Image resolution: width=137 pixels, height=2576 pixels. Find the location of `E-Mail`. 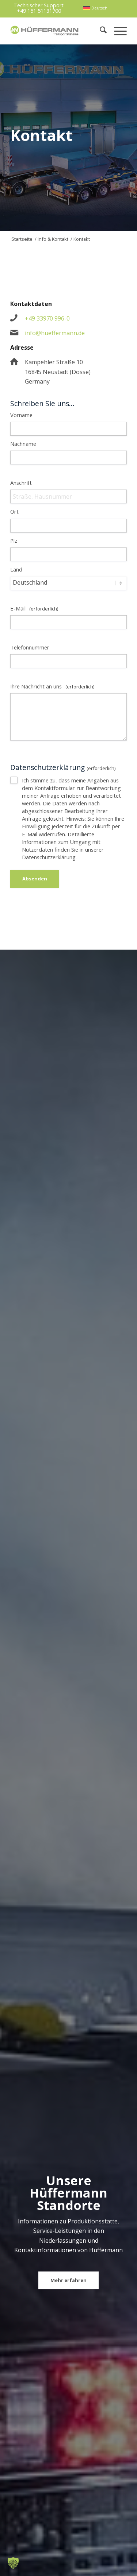

E-Mail is located at coordinates (34, 608).